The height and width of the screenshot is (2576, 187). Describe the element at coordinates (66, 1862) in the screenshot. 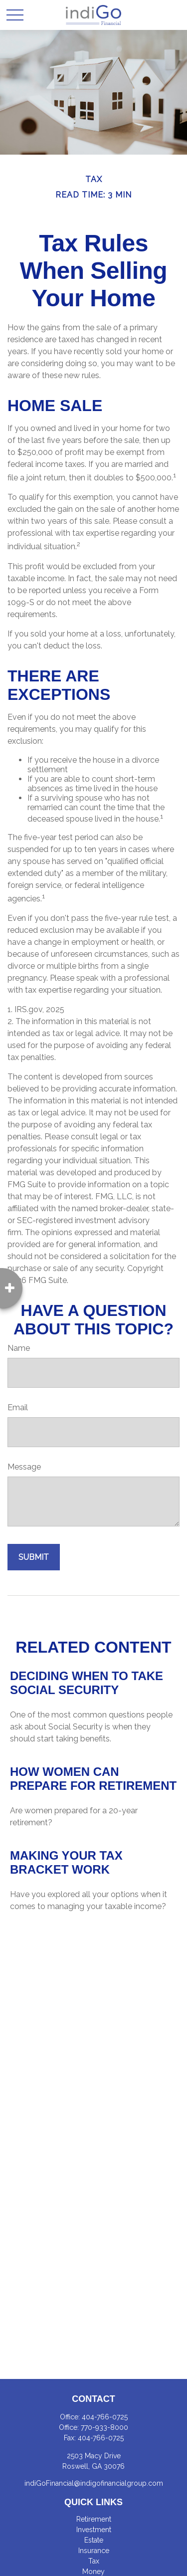

I see `Making Your Tax Bracket Work` at that location.